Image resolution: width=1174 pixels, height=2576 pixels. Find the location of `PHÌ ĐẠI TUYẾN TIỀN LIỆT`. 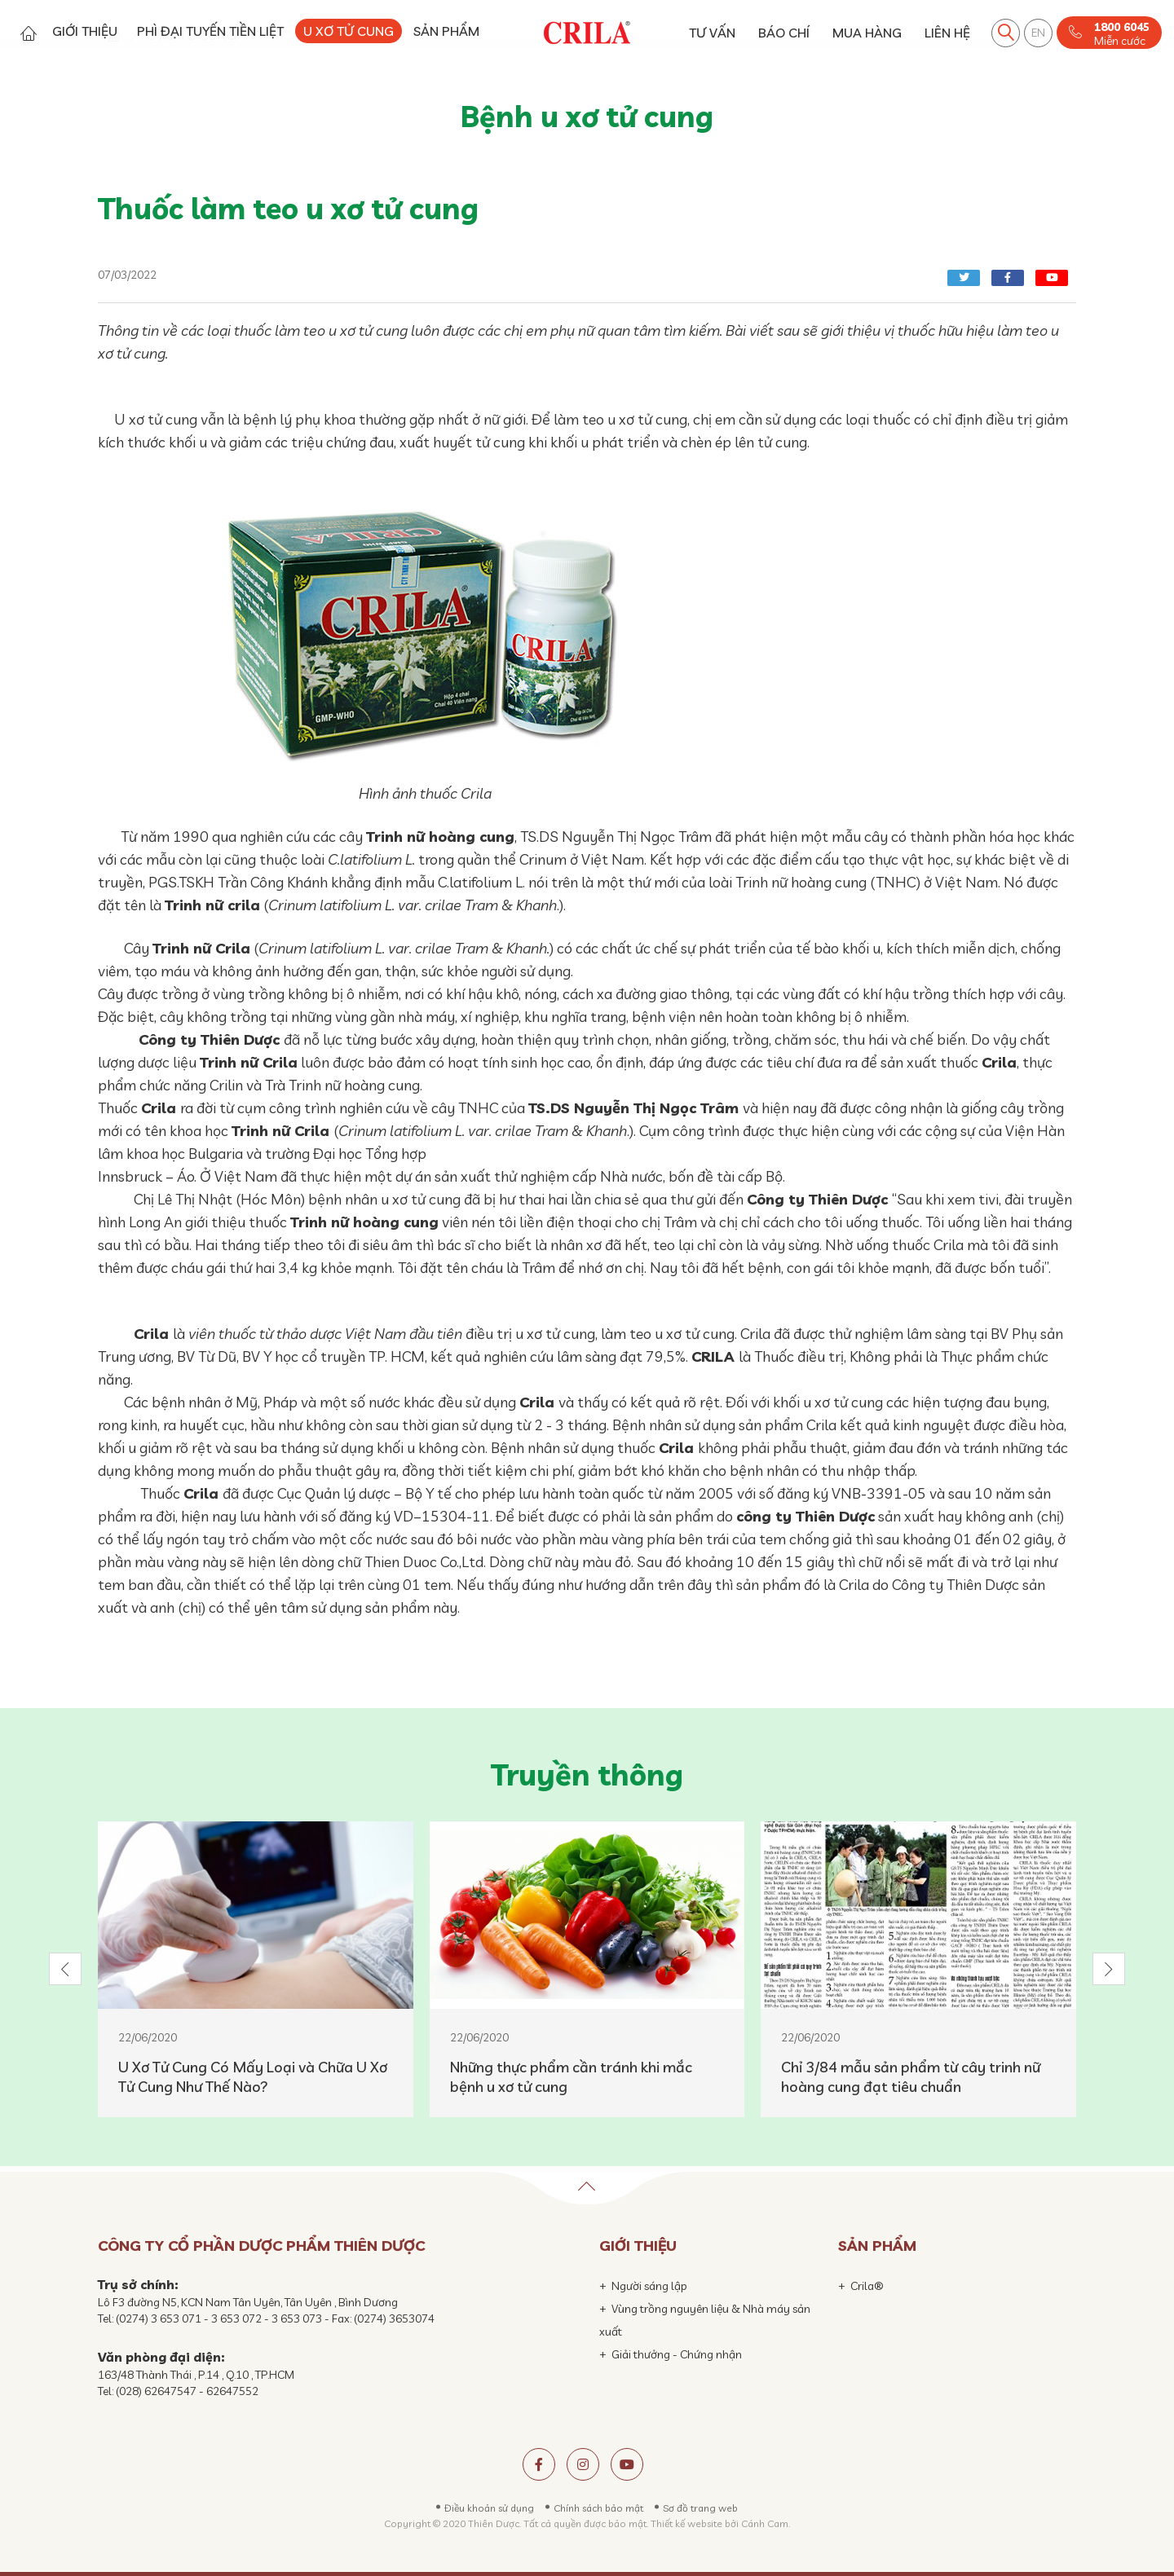

PHÌ ĐẠI TUYẾN TIỀN LIỆT is located at coordinates (210, 31).